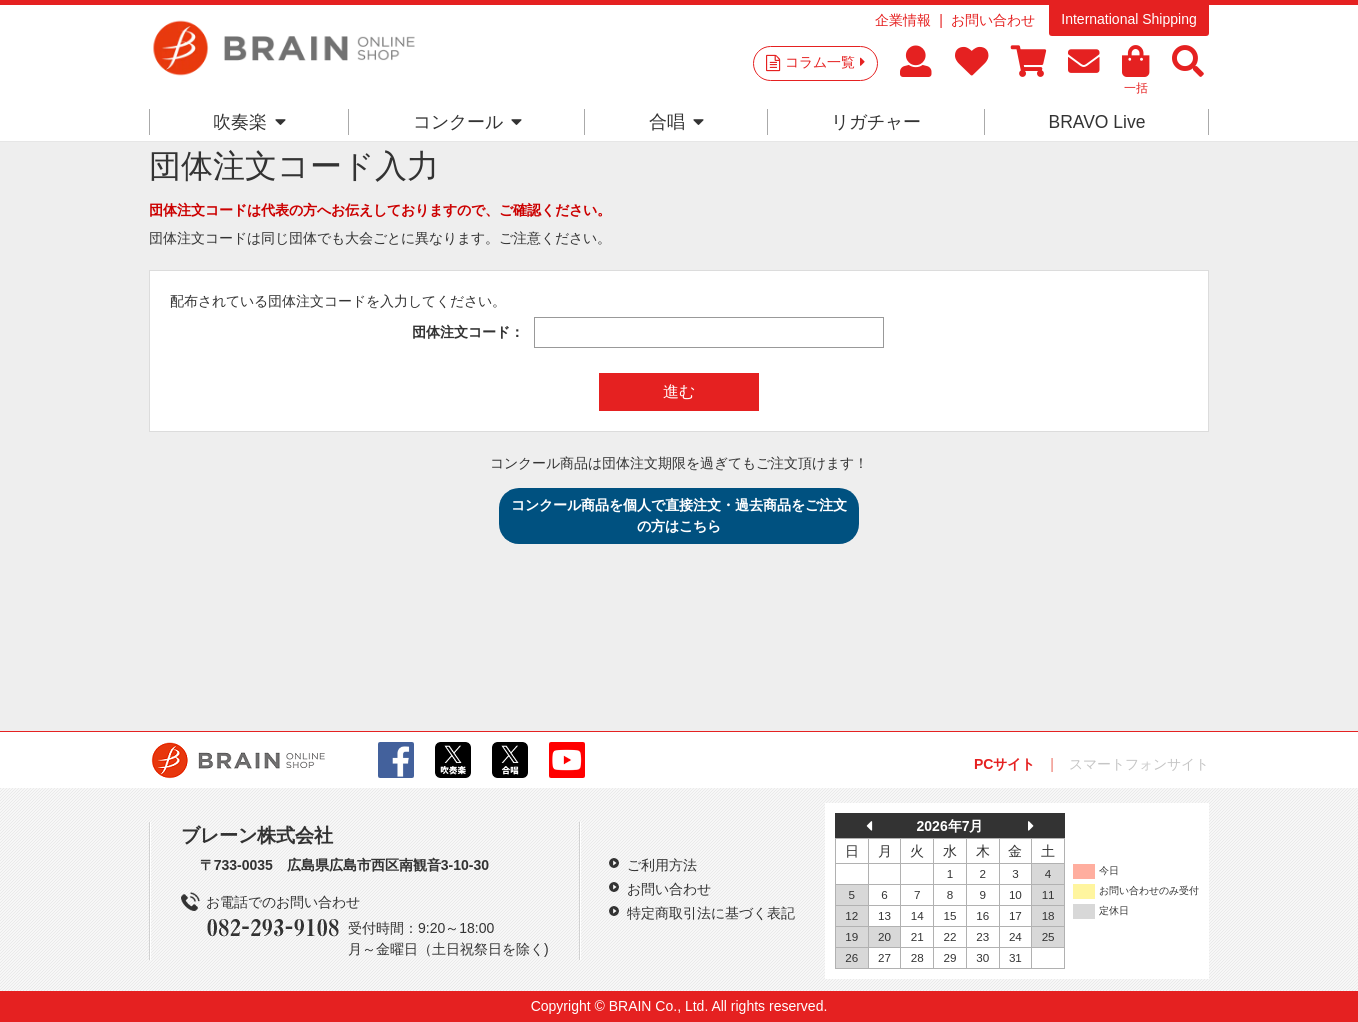 The height and width of the screenshot is (1022, 1358). I want to click on International Shipping, so click(1128, 19).